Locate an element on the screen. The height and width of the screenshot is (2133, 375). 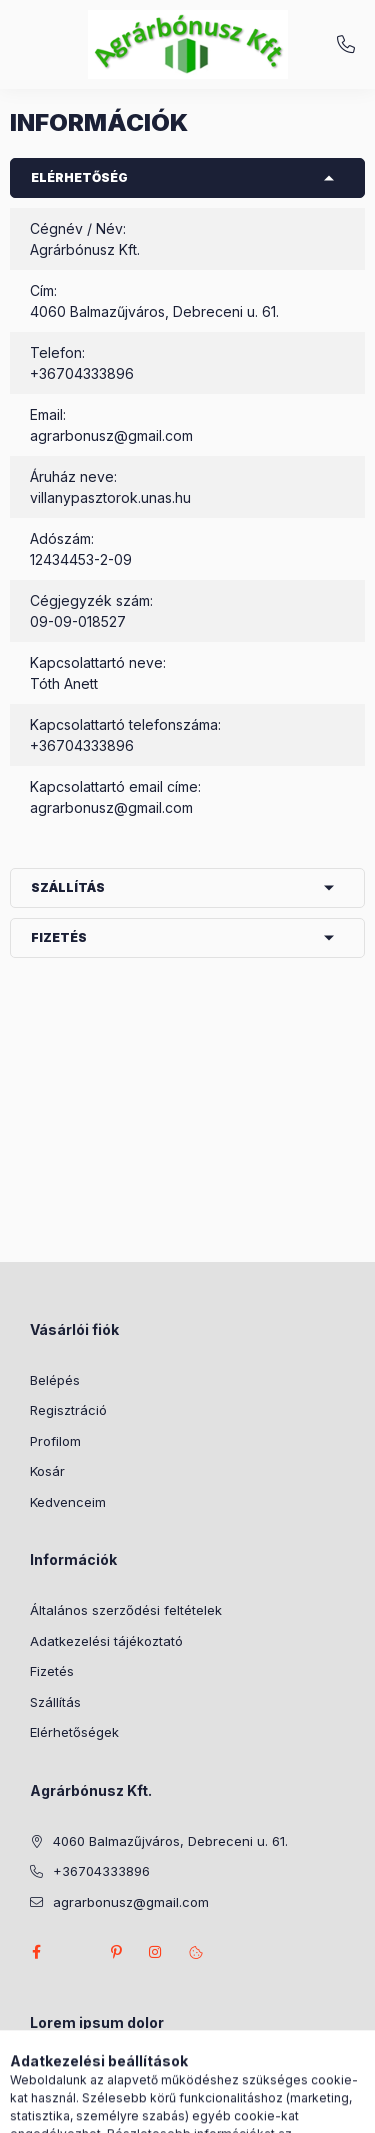
Elérhetőség [button] is located at coordinates (79, 177).